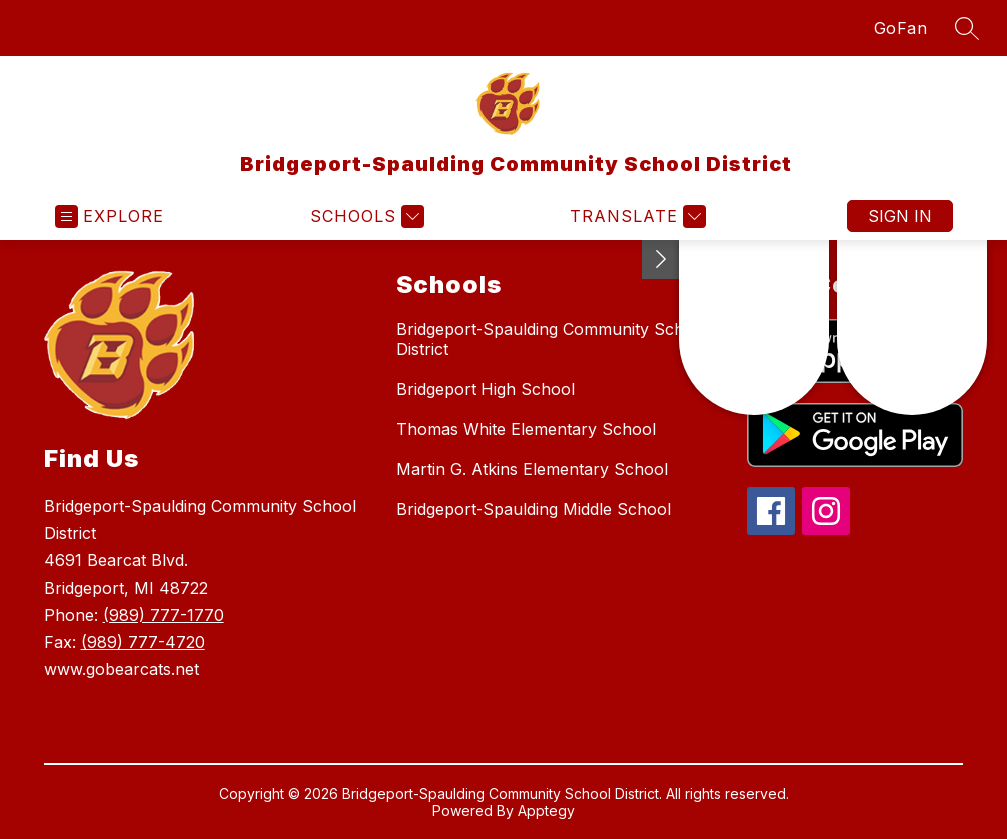 This screenshot has width=1007, height=839. Describe the element at coordinates (109, 216) in the screenshot. I see `[Open menu]` at that location.